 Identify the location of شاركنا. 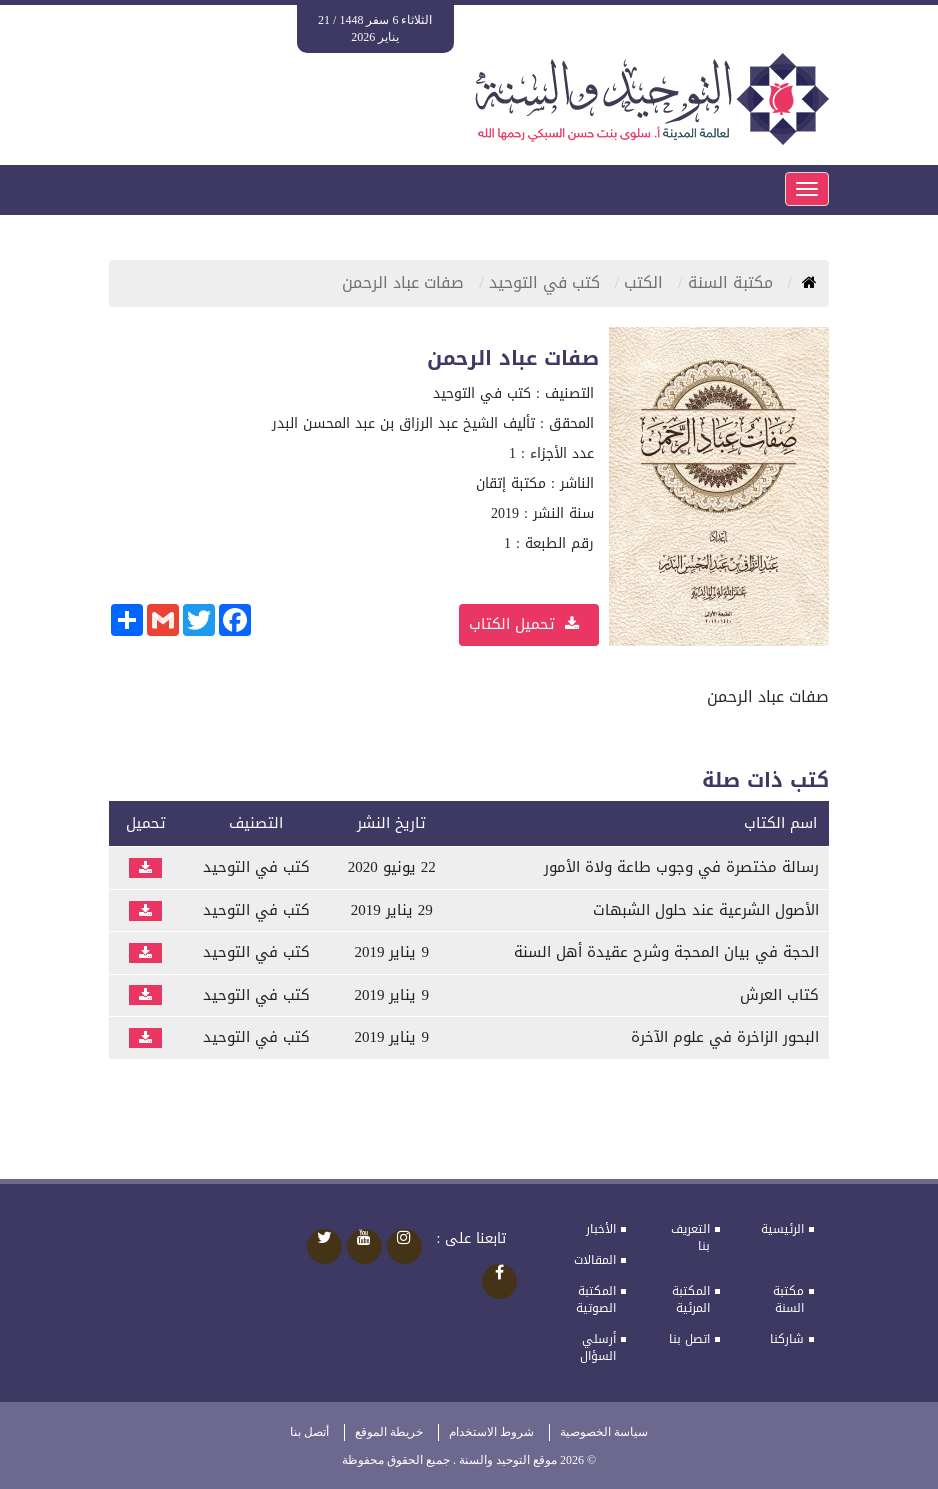
(787, 1339).